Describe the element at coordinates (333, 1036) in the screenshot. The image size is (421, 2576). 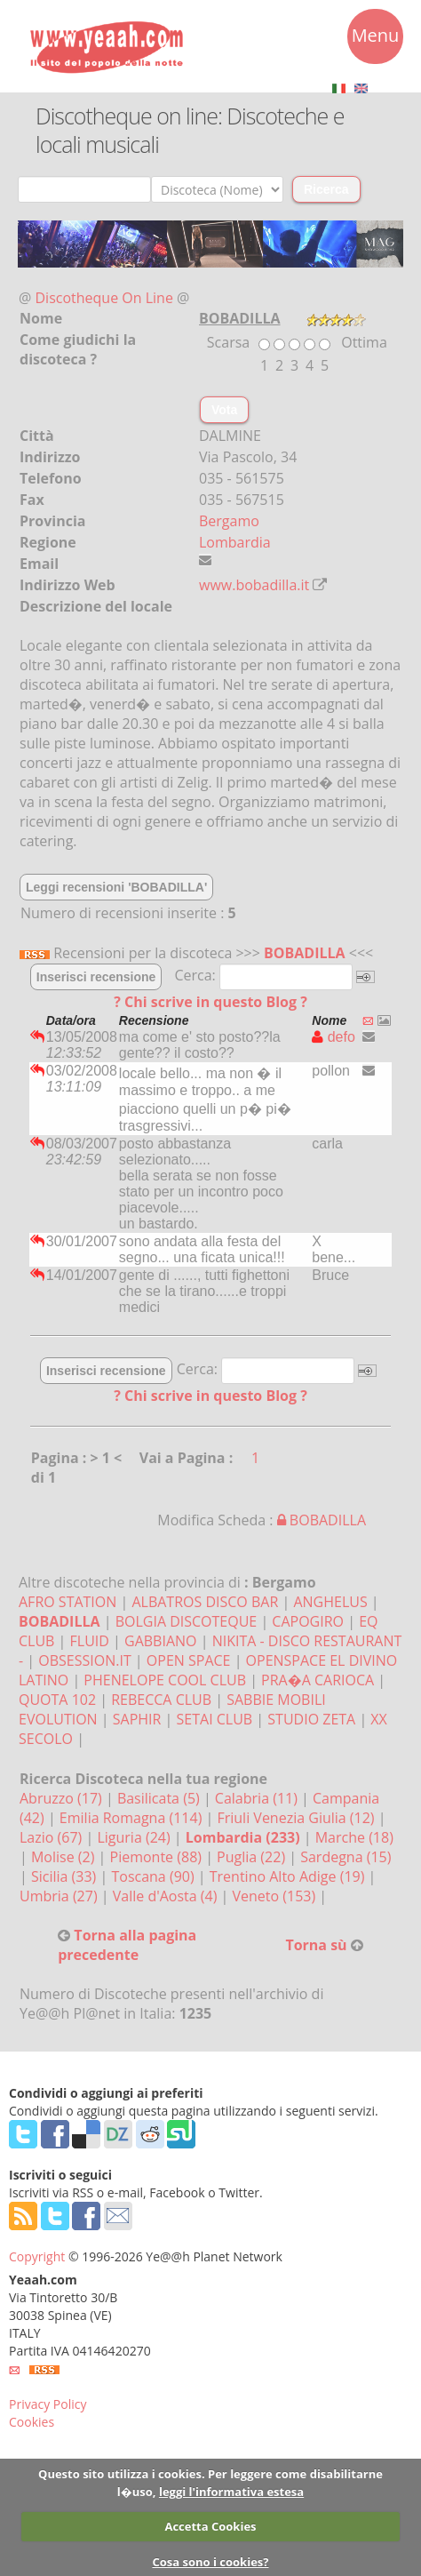
I see `defo` at that location.